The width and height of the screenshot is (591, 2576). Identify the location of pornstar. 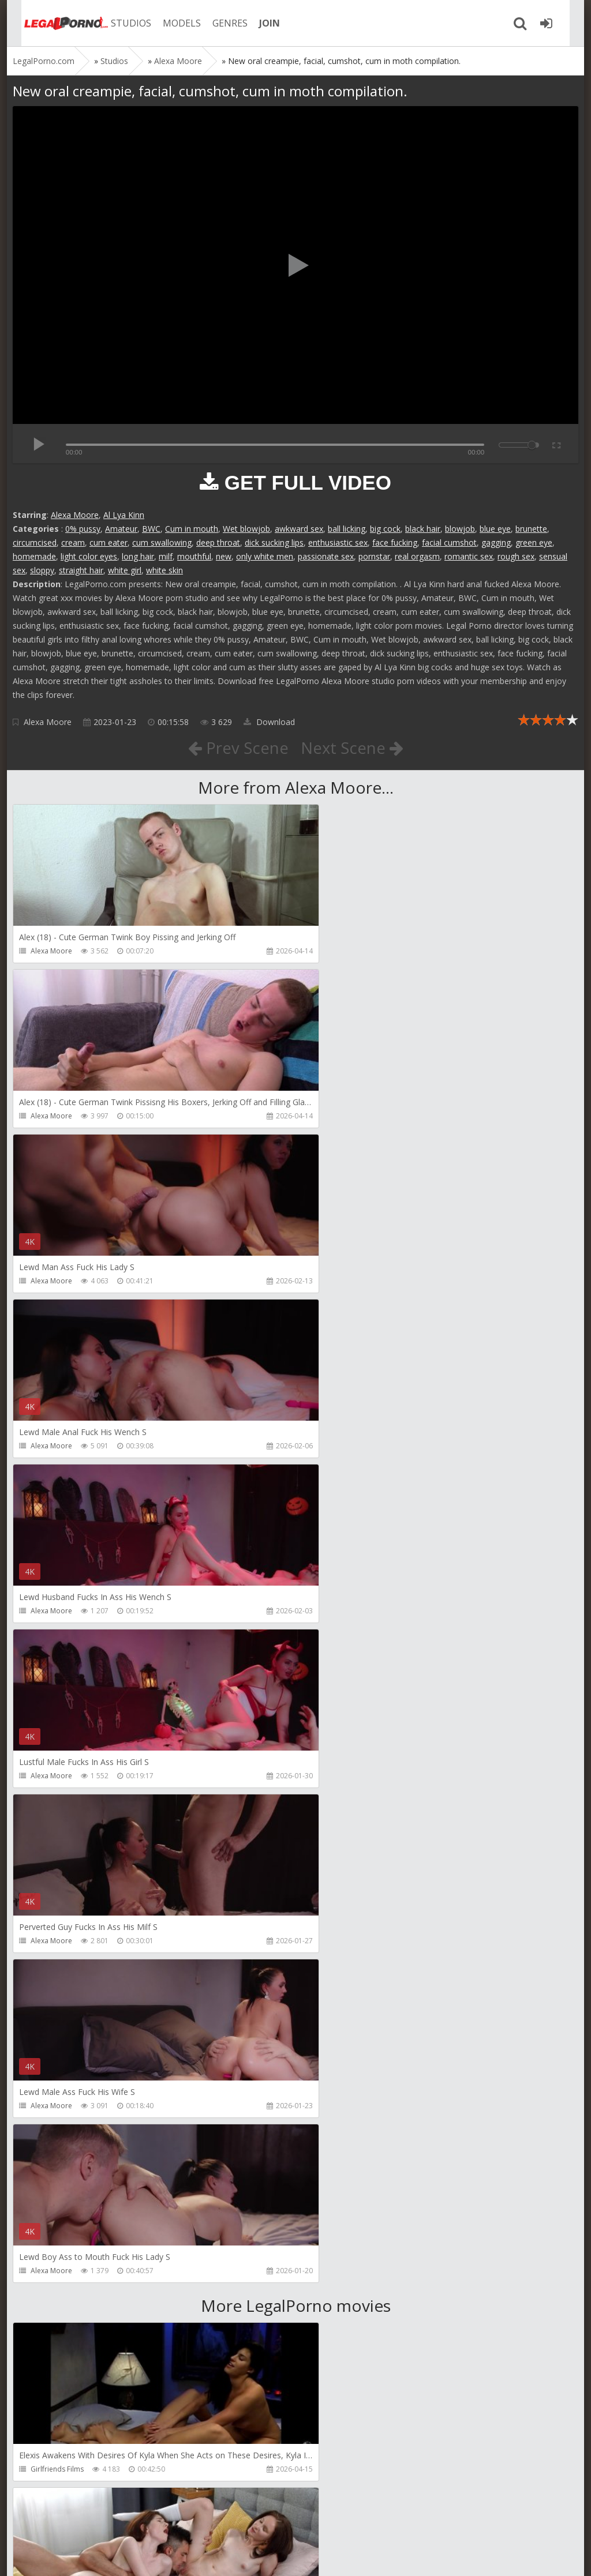
(374, 556).